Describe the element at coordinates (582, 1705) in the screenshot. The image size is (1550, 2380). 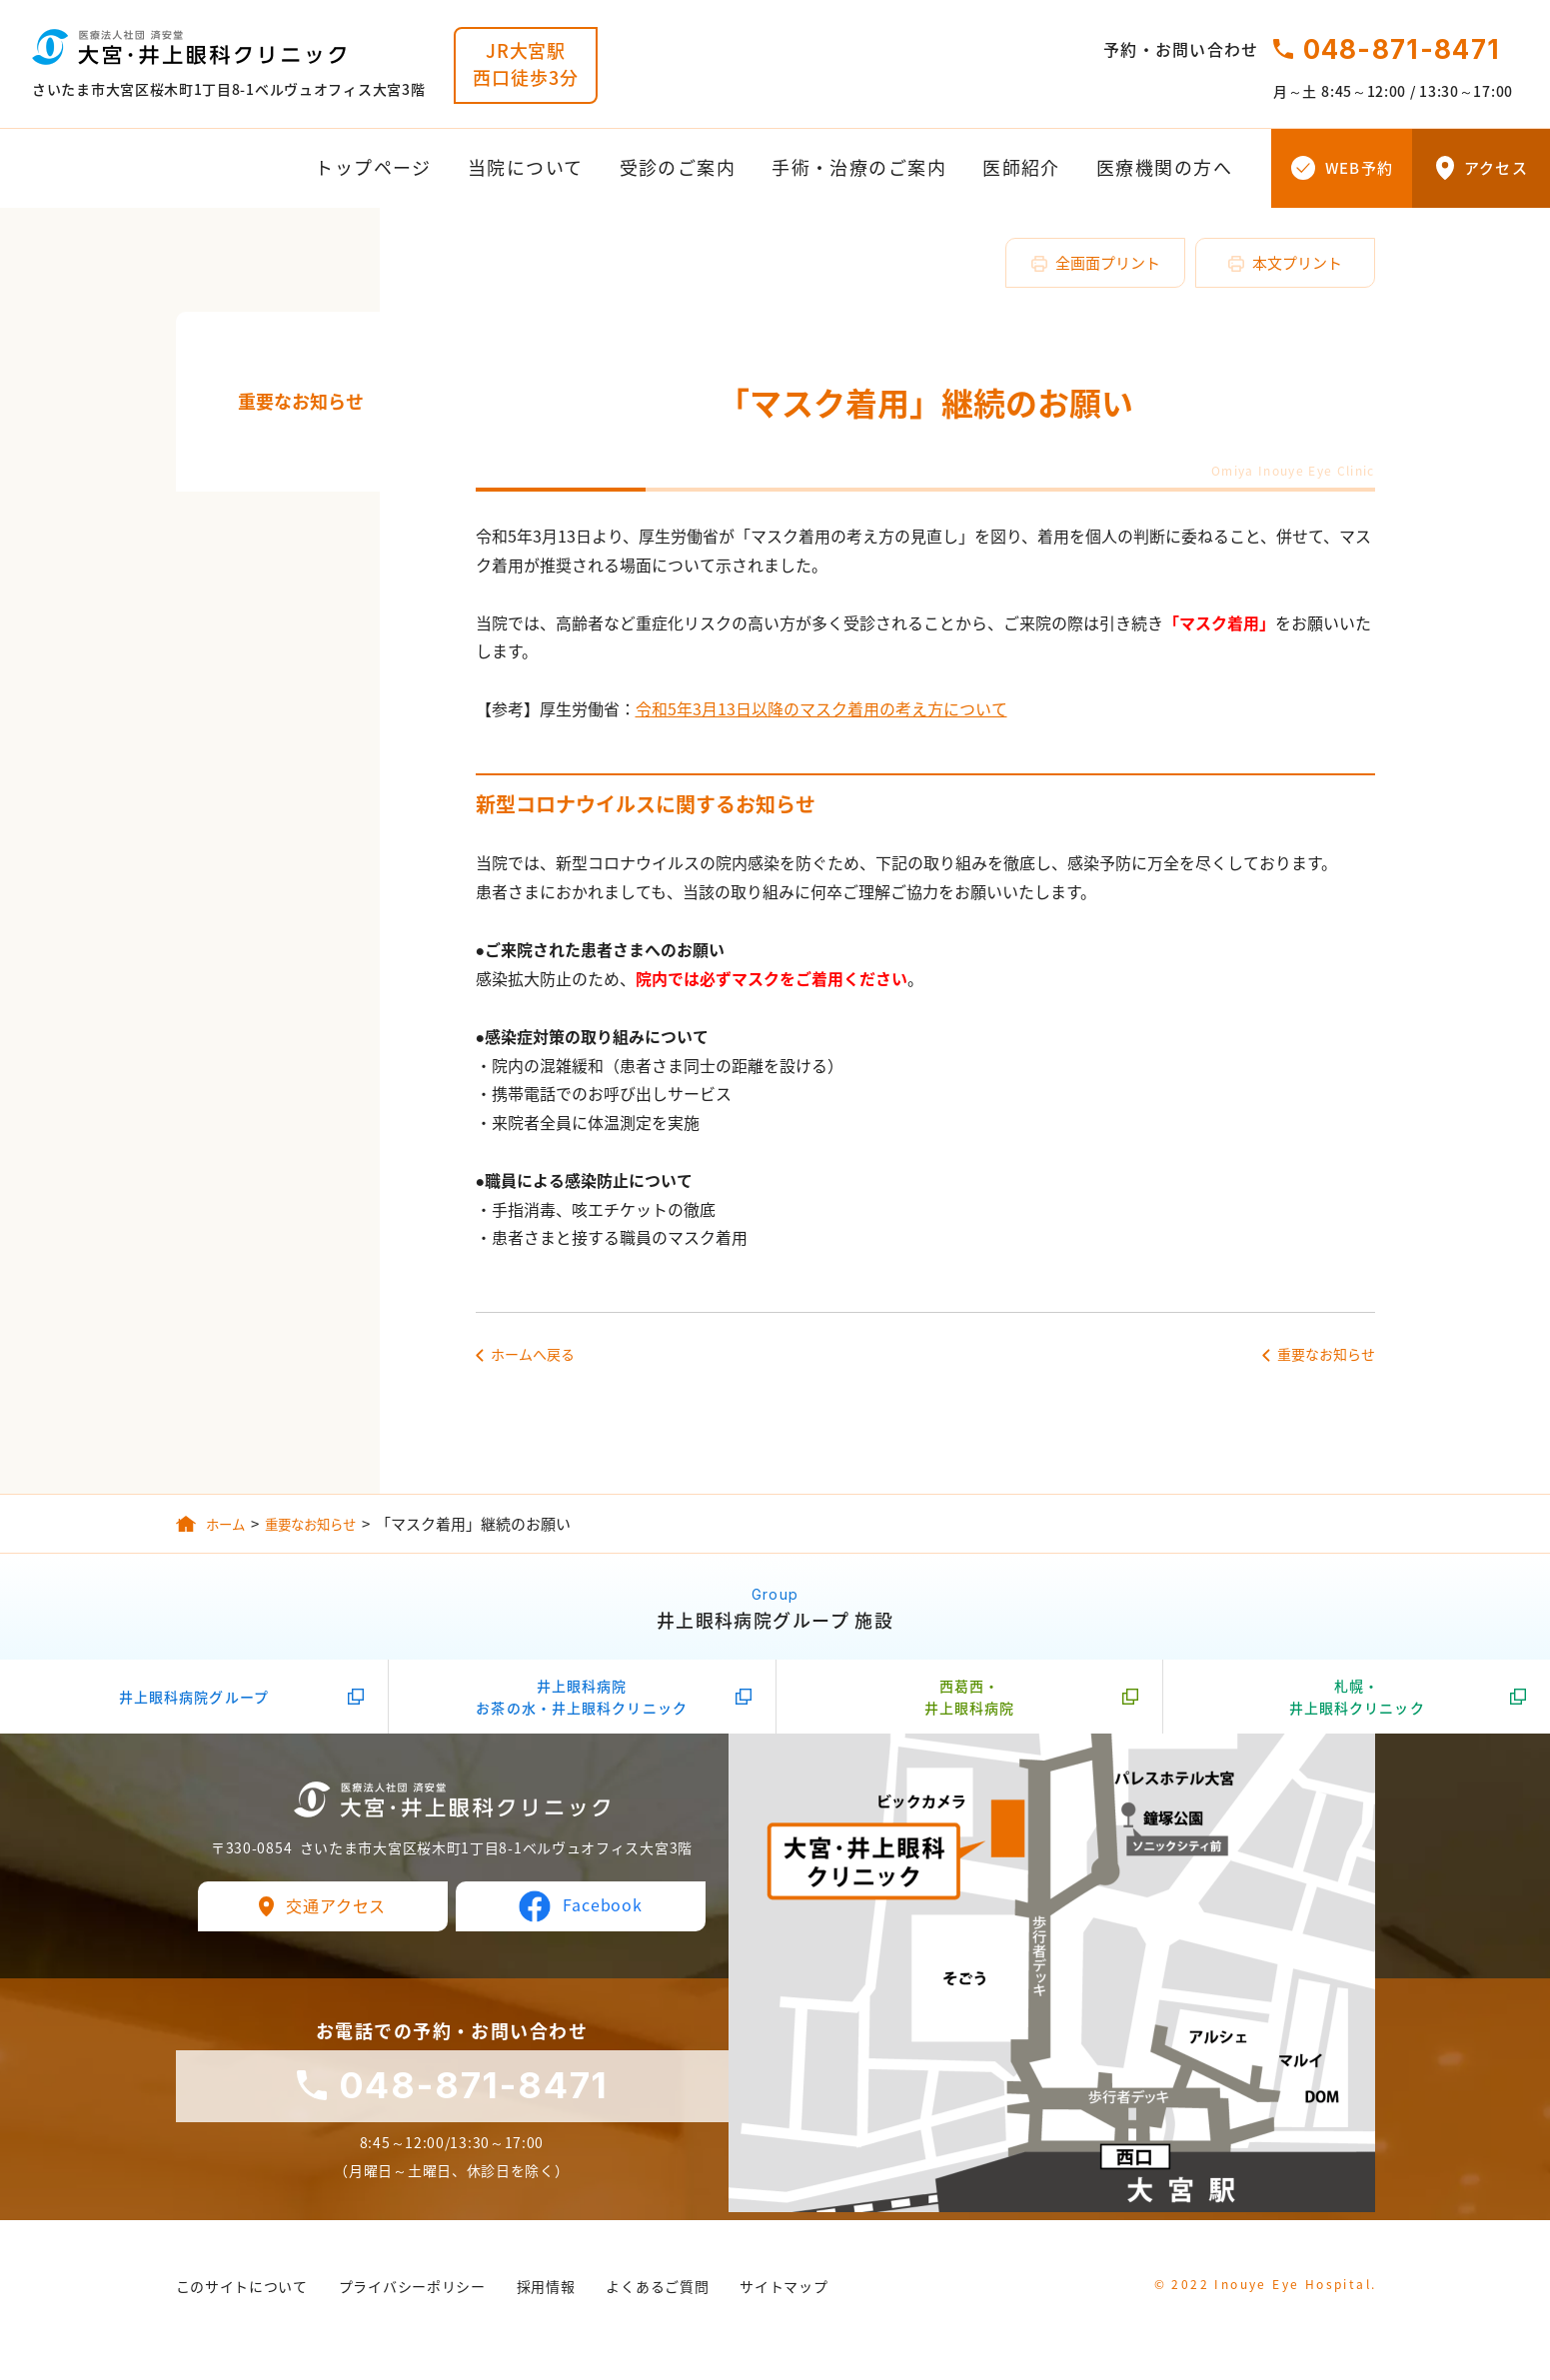
I see `井上眼科病院お茶の水・井上眼科クリニック` at that location.